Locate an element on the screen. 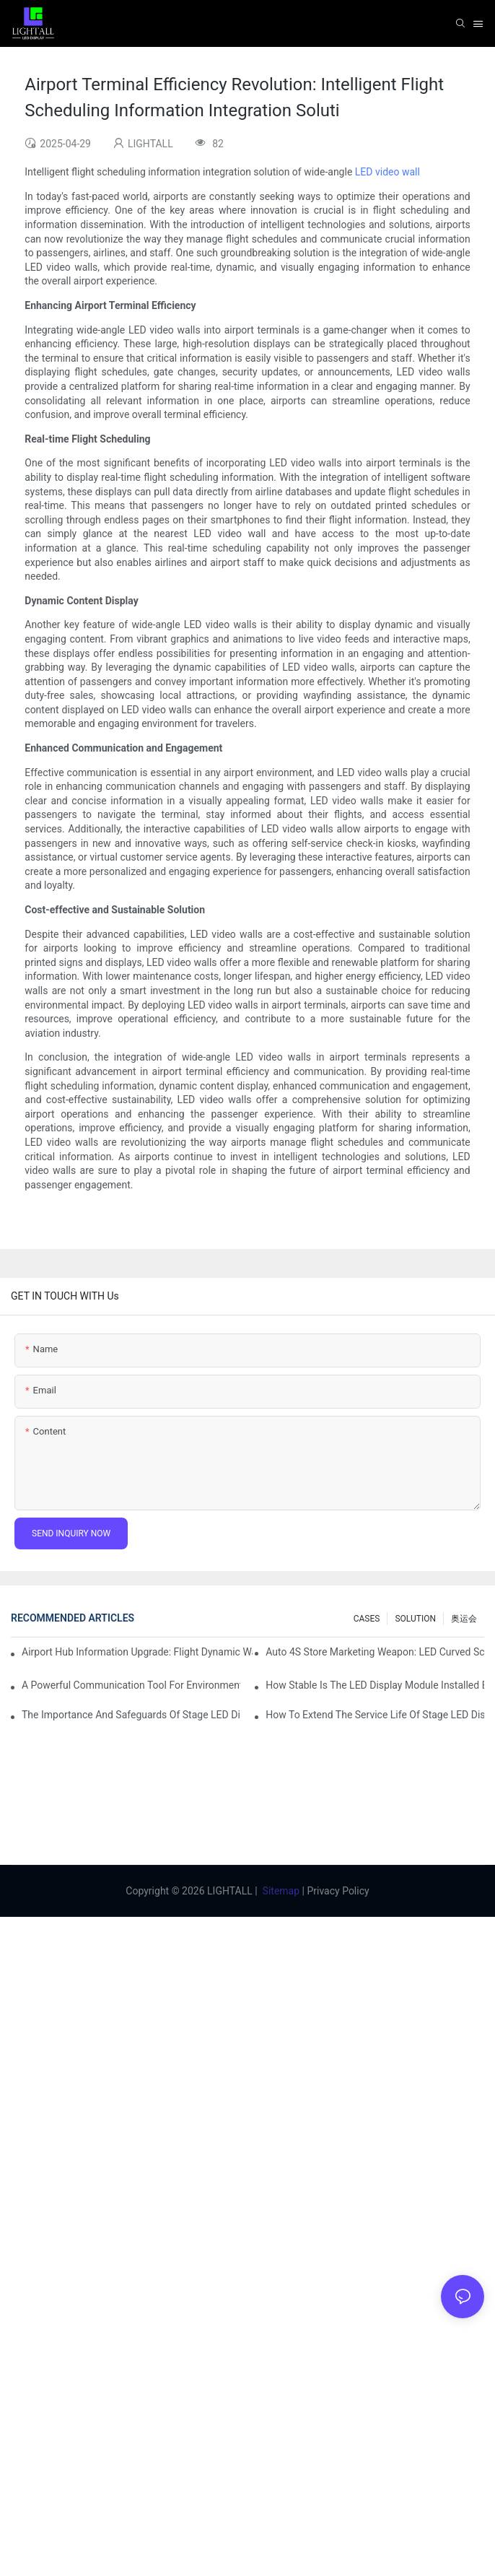 This screenshot has height=2576, width=495. Privacy Policy is located at coordinates (338, 1891).